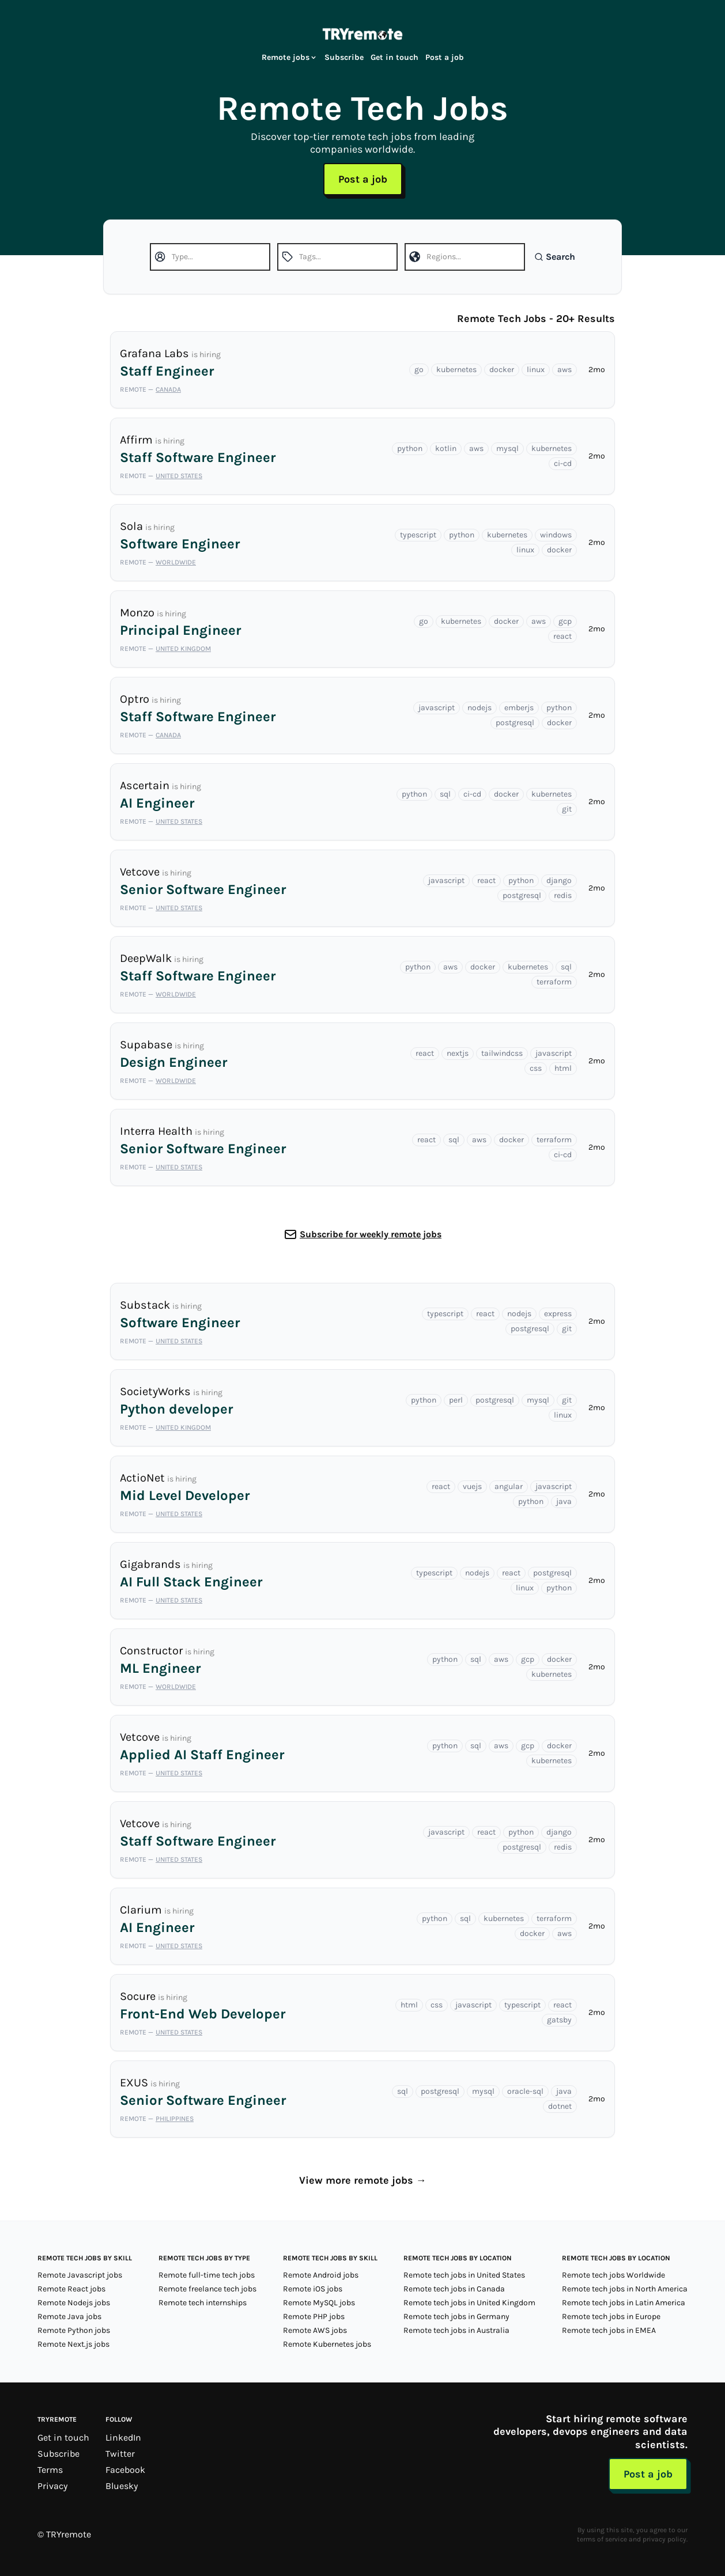 The image size is (725, 2576). Describe the element at coordinates (73, 2330) in the screenshot. I see `Remote Python jobs` at that location.